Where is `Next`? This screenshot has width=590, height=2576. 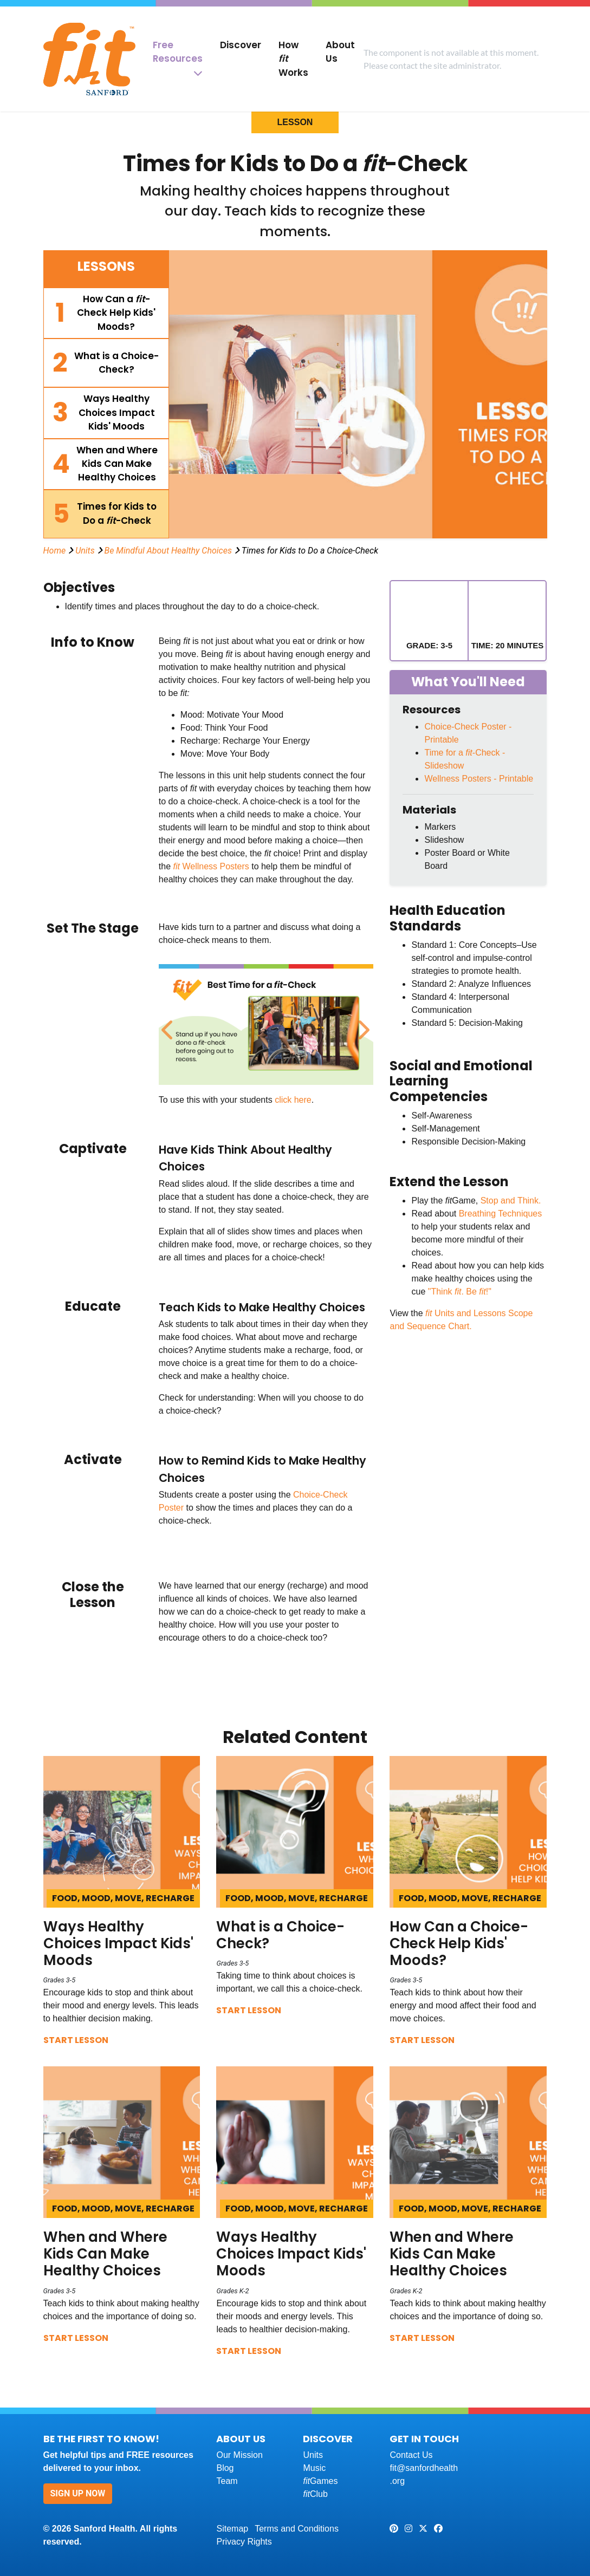
Next is located at coordinates (361, 1024).